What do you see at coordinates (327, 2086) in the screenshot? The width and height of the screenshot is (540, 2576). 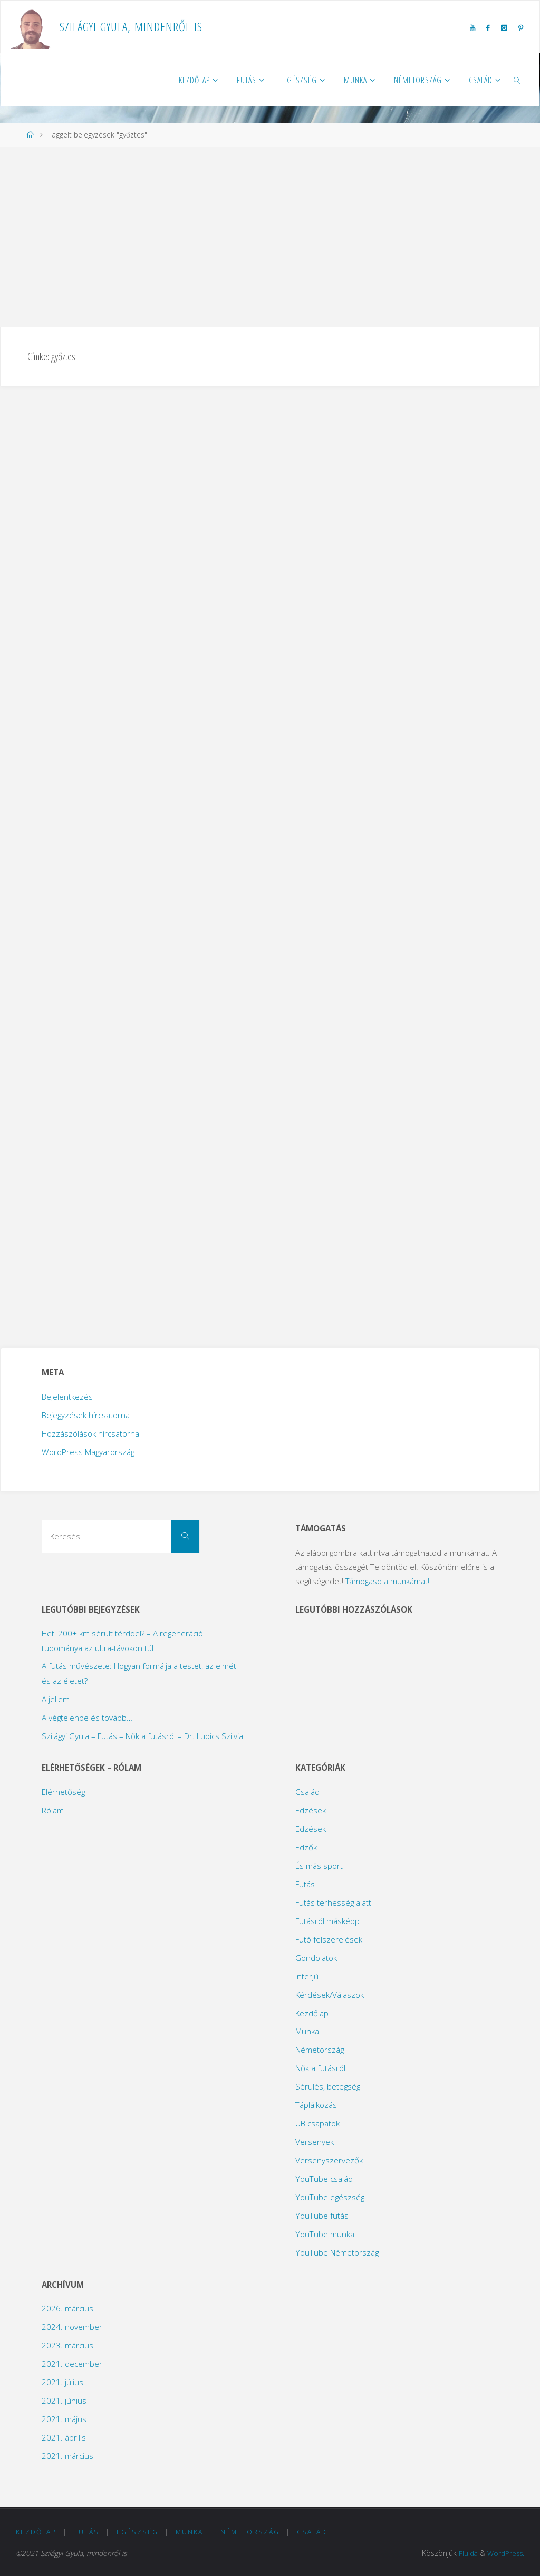 I see `Sérülés, betegség` at bounding box center [327, 2086].